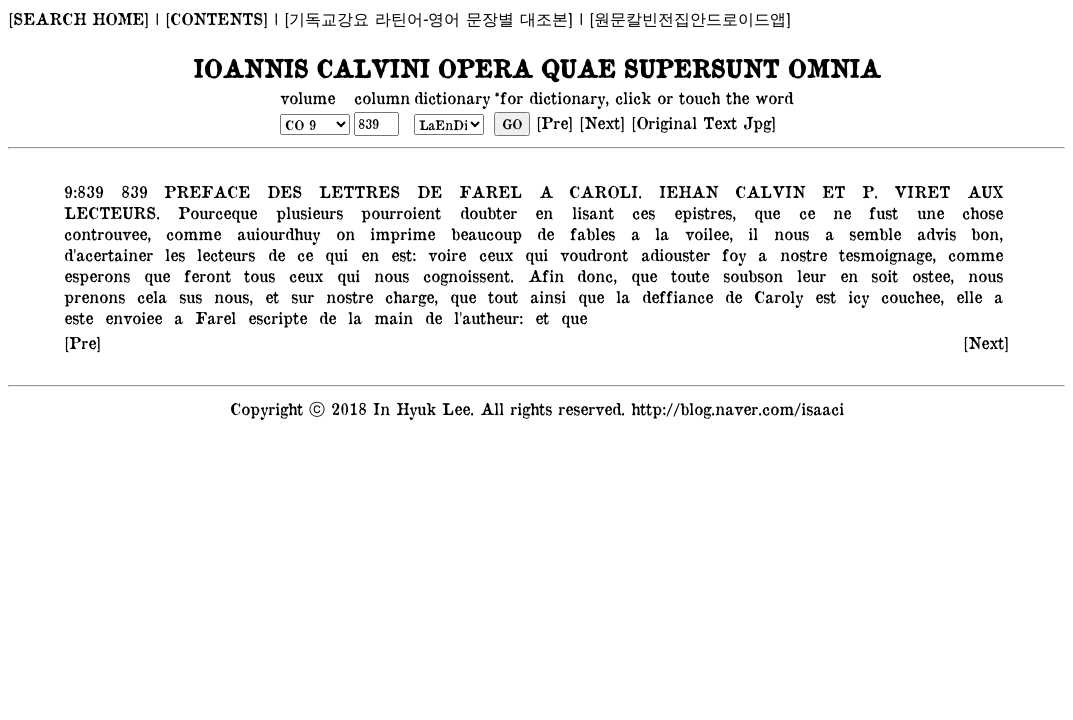  Describe the element at coordinates (130, 317) in the screenshot. I see `envoiee` at that location.